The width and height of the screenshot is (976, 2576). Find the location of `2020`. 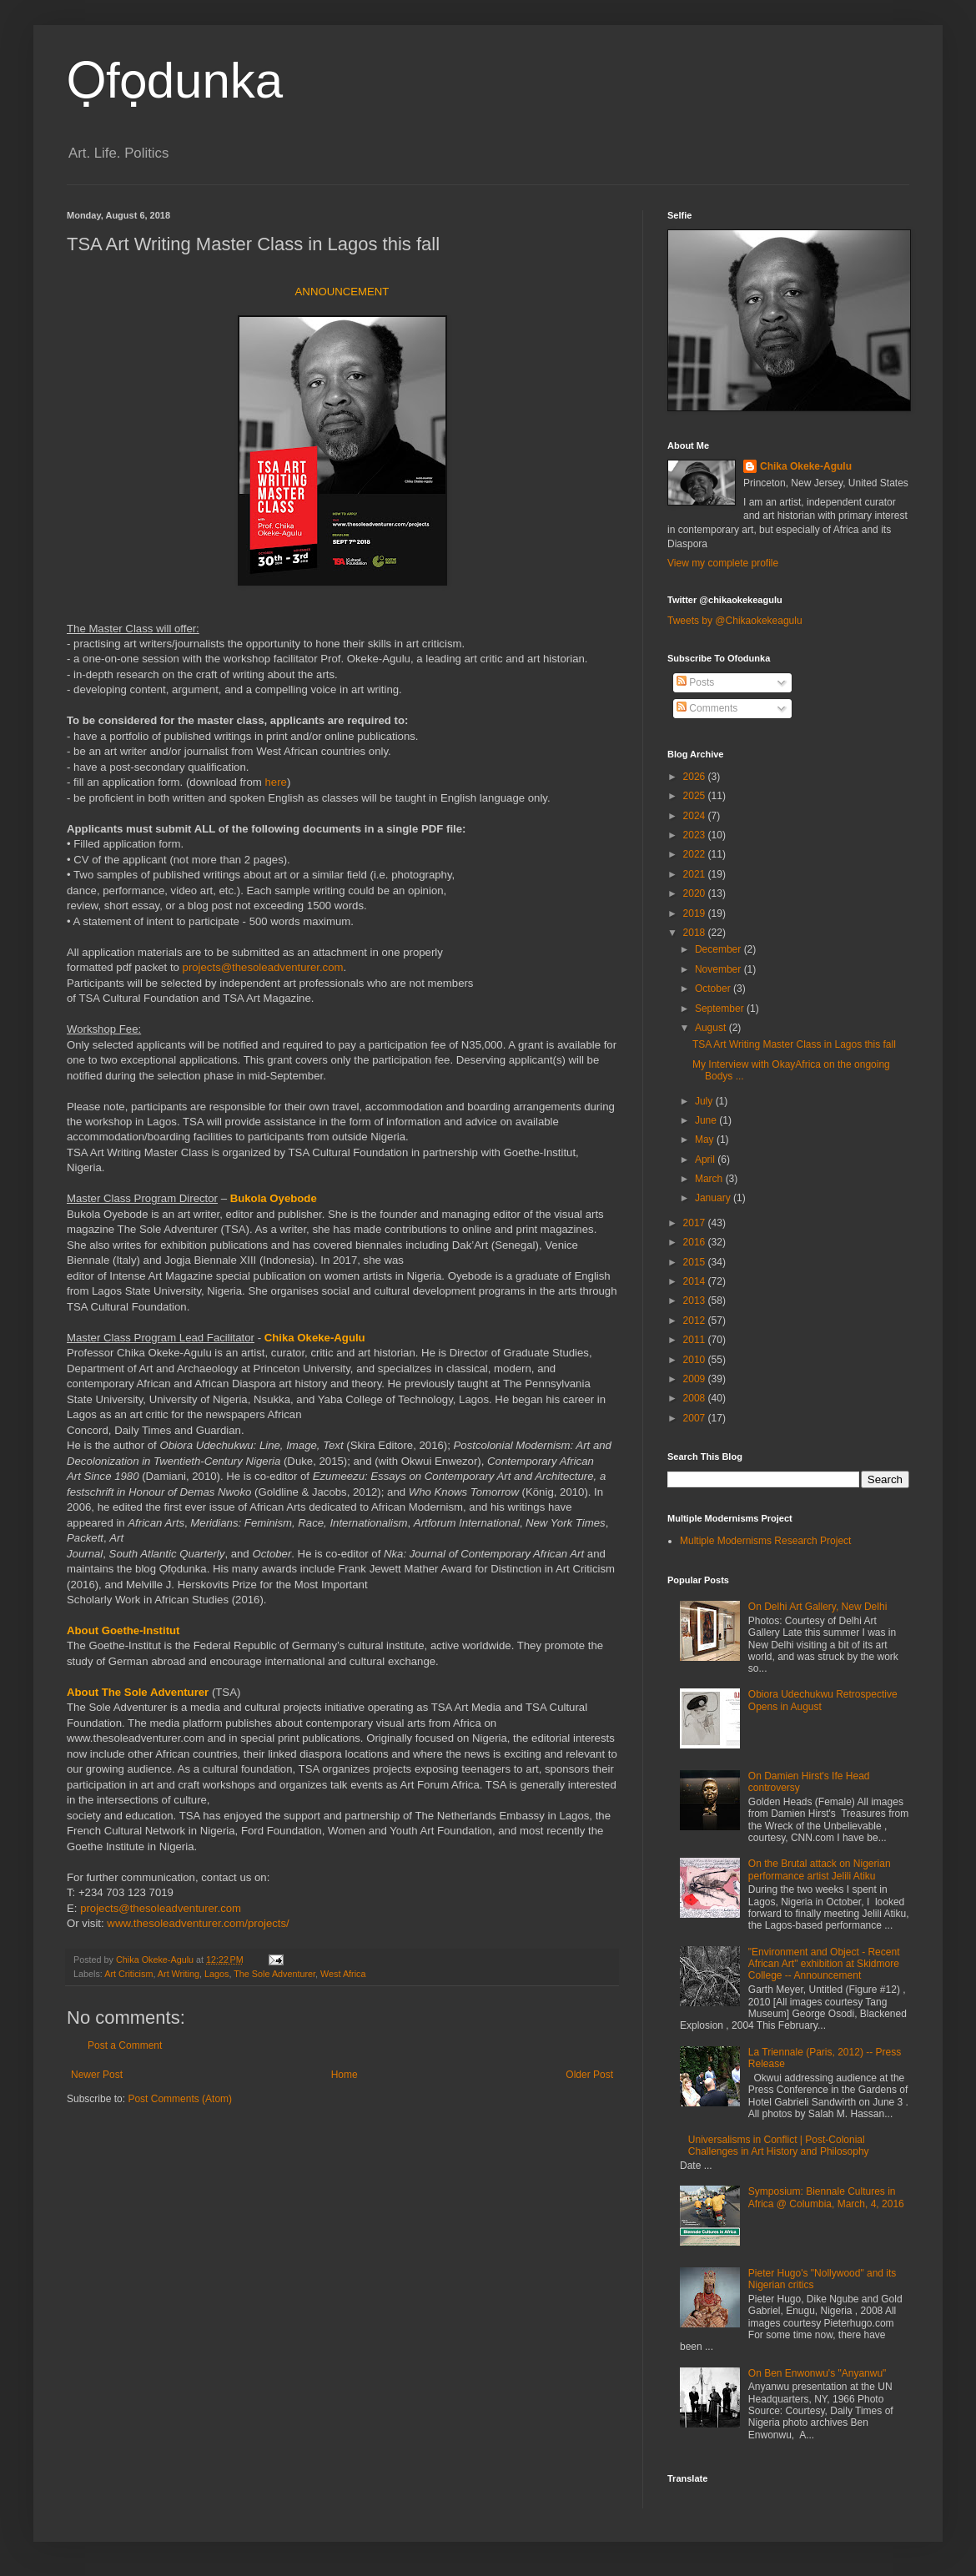

2020 is located at coordinates (695, 893).